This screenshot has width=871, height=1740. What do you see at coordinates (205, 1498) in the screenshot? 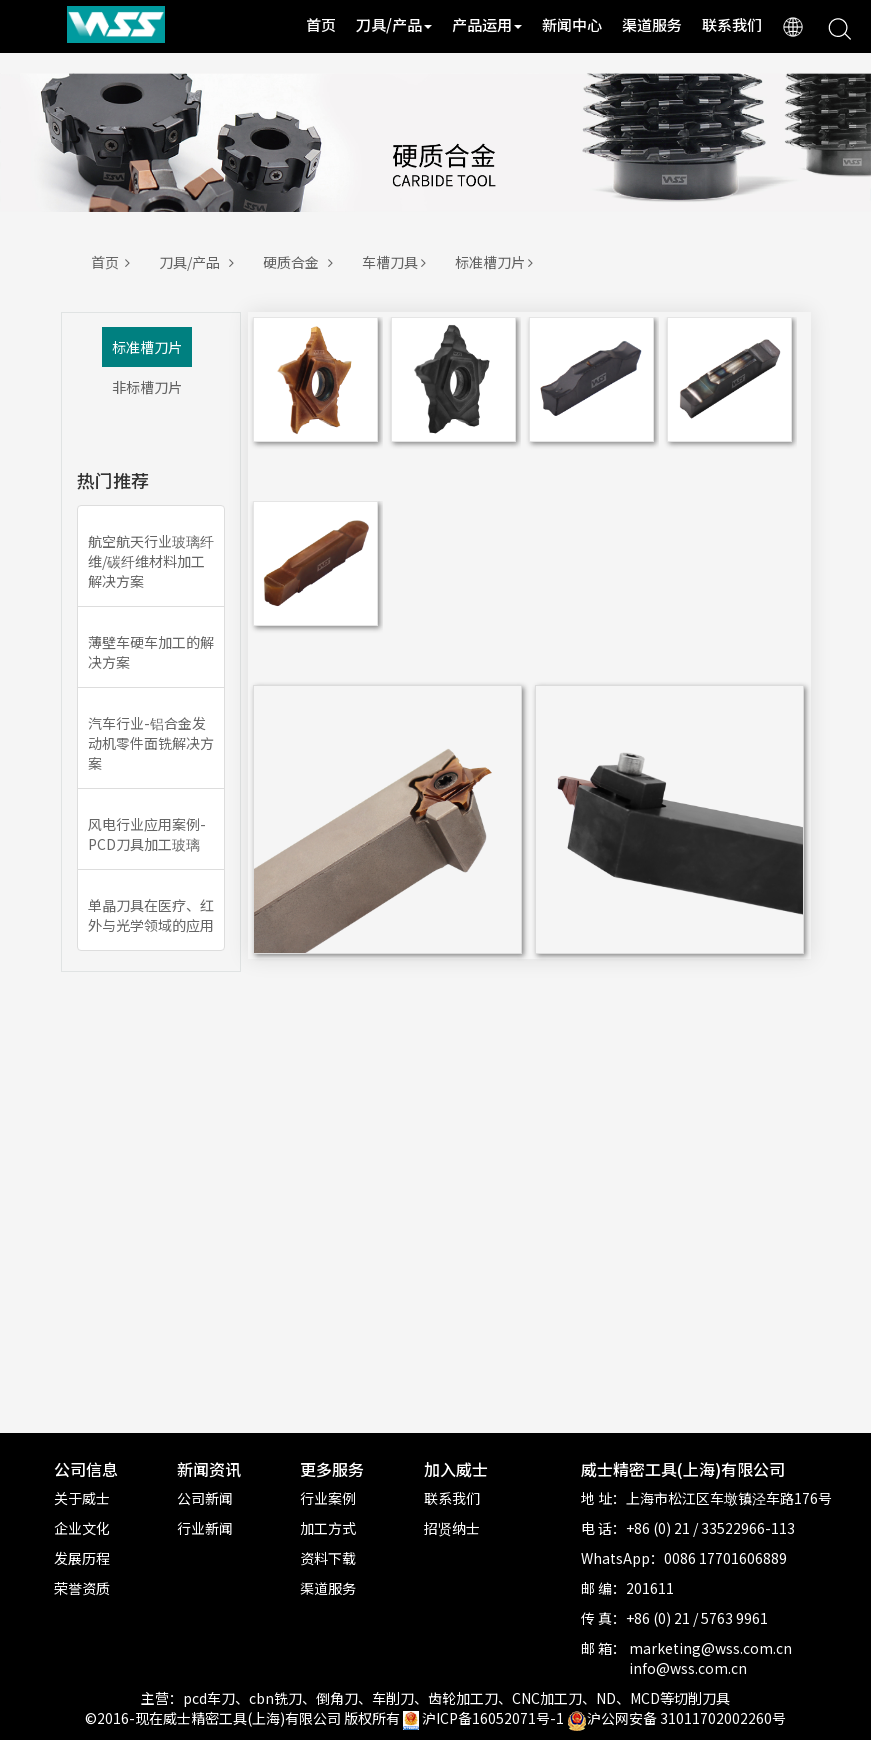
I see `公司新闻` at bounding box center [205, 1498].